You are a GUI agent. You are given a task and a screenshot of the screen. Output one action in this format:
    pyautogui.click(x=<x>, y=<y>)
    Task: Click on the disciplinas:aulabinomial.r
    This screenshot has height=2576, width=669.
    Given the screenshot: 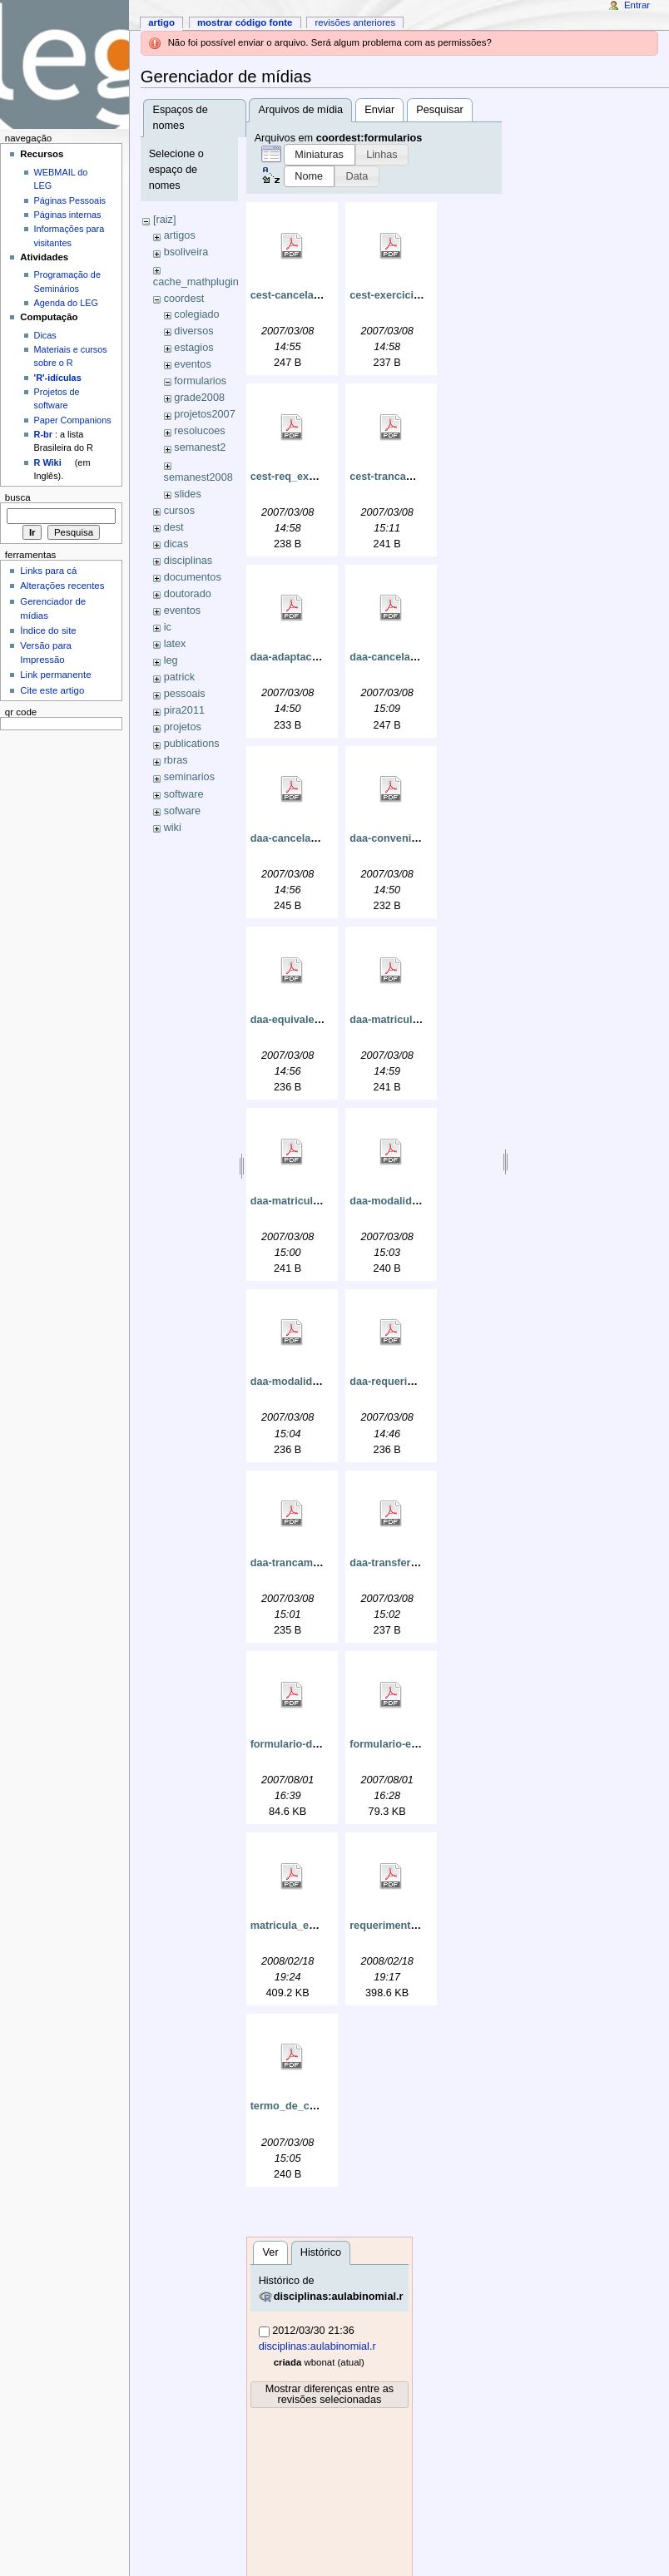 What is the action you would take?
    pyautogui.click(x=339, y=2296)
    